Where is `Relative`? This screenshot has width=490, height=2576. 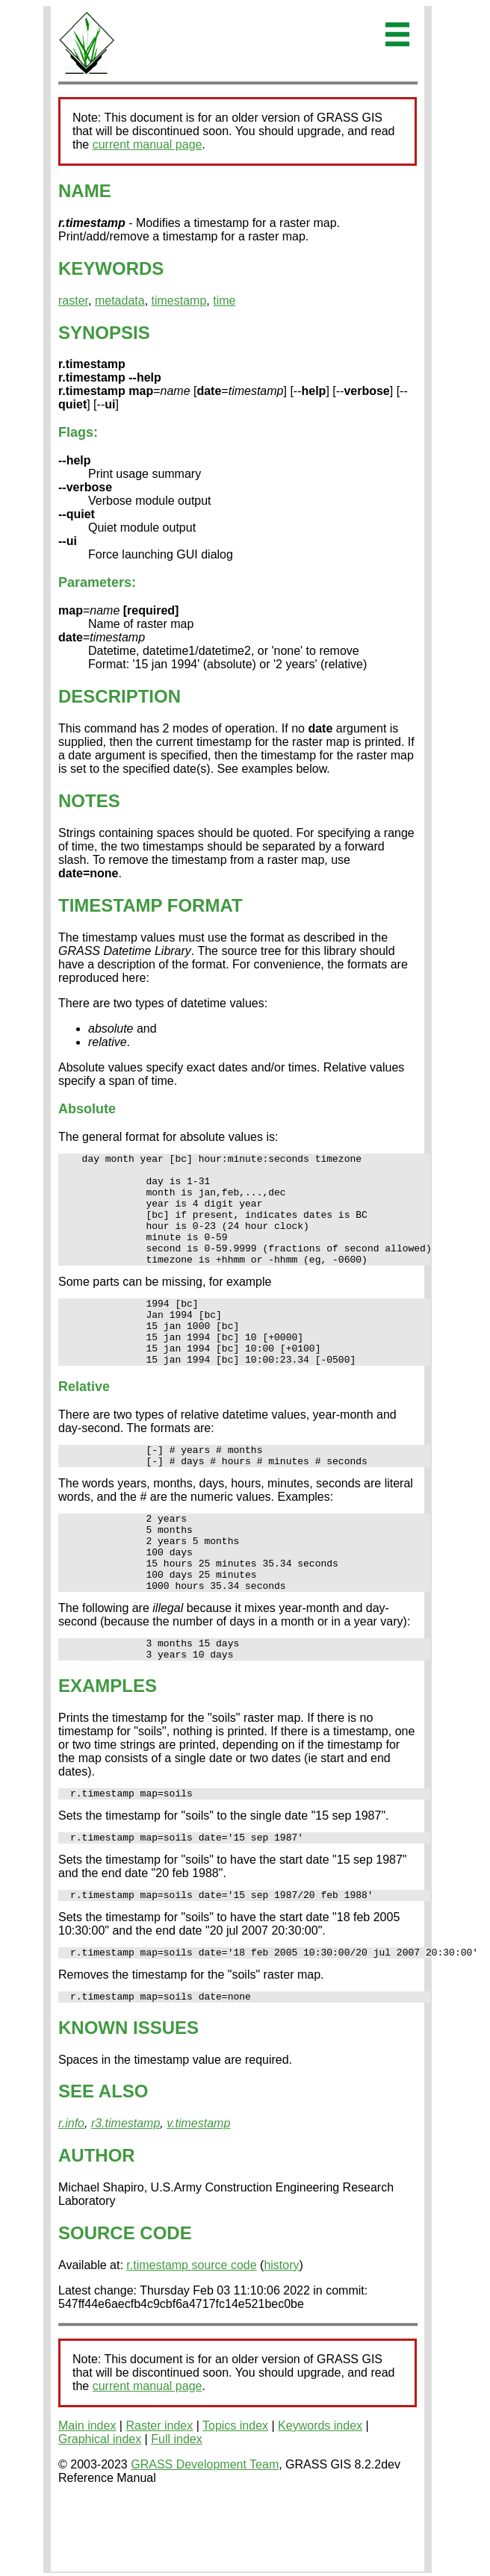
Relative is located at coordinates (84, 1422).